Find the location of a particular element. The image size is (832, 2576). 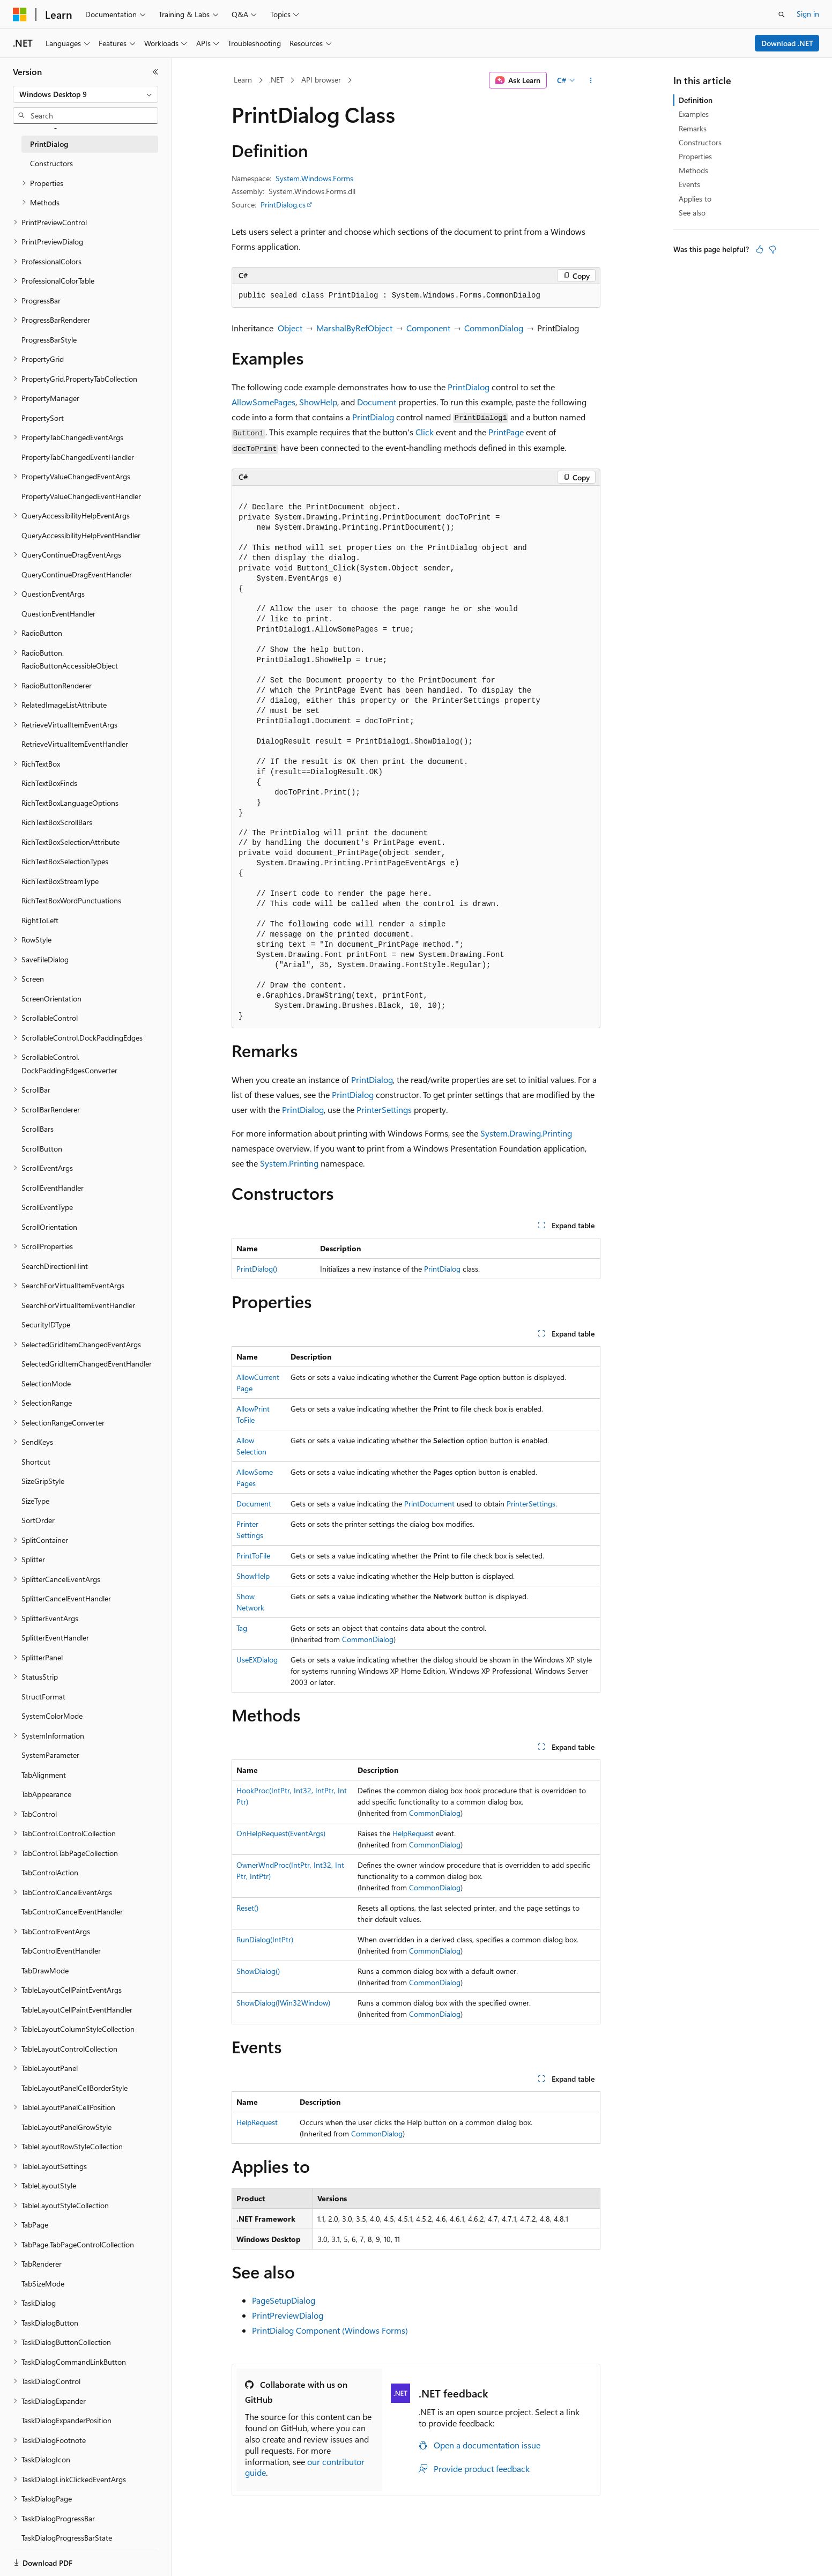

ScrollEventHandler [treeitem] is located at coordinates (52, 1188).